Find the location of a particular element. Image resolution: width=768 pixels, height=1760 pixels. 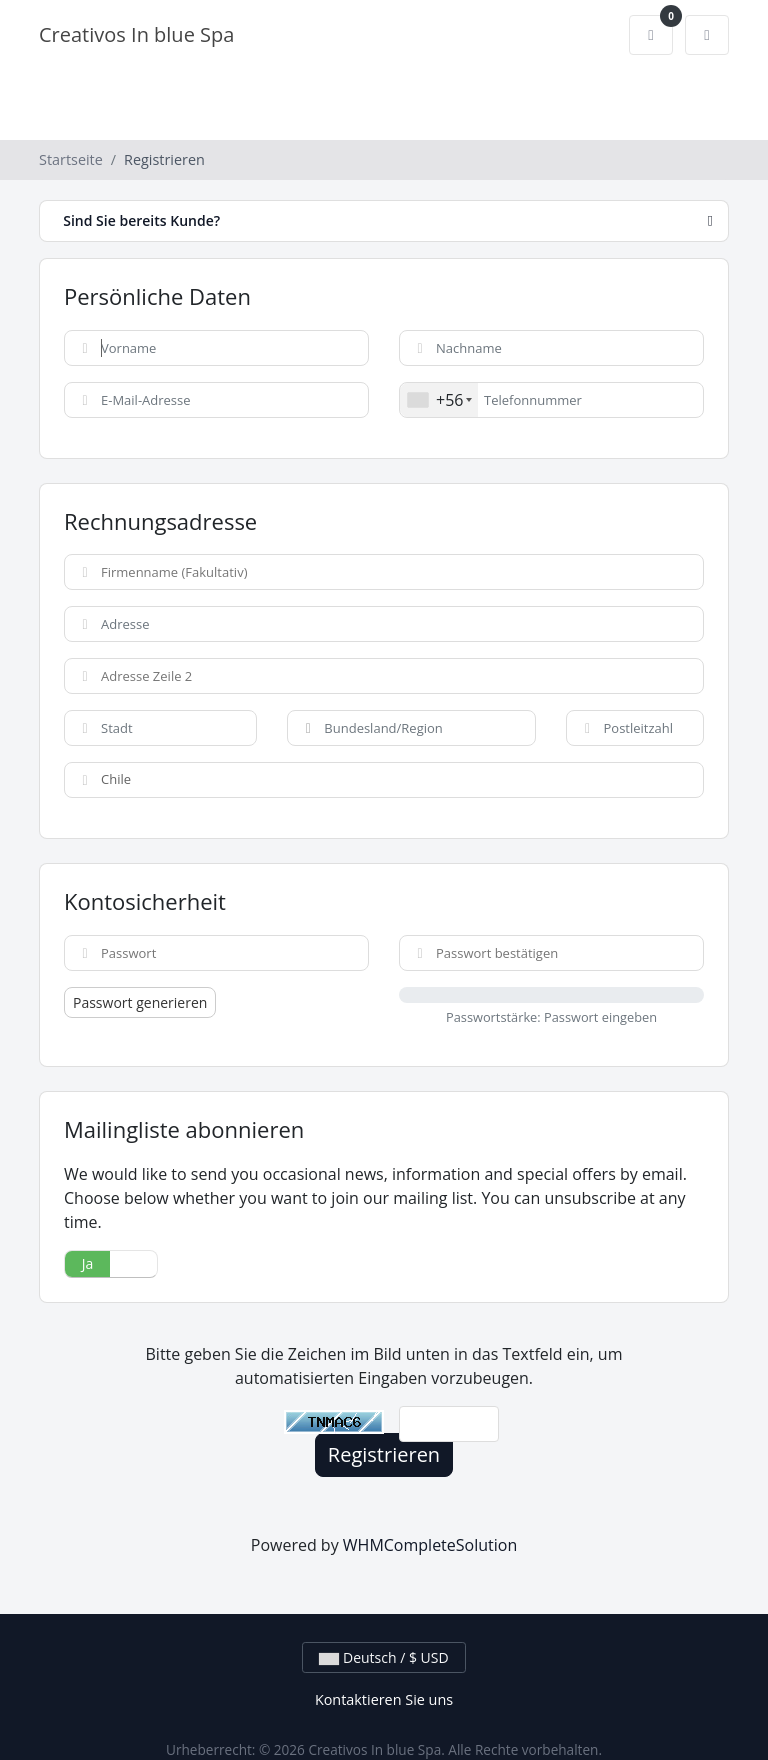

Passwort generieren is located at coordinates (140, 1002).